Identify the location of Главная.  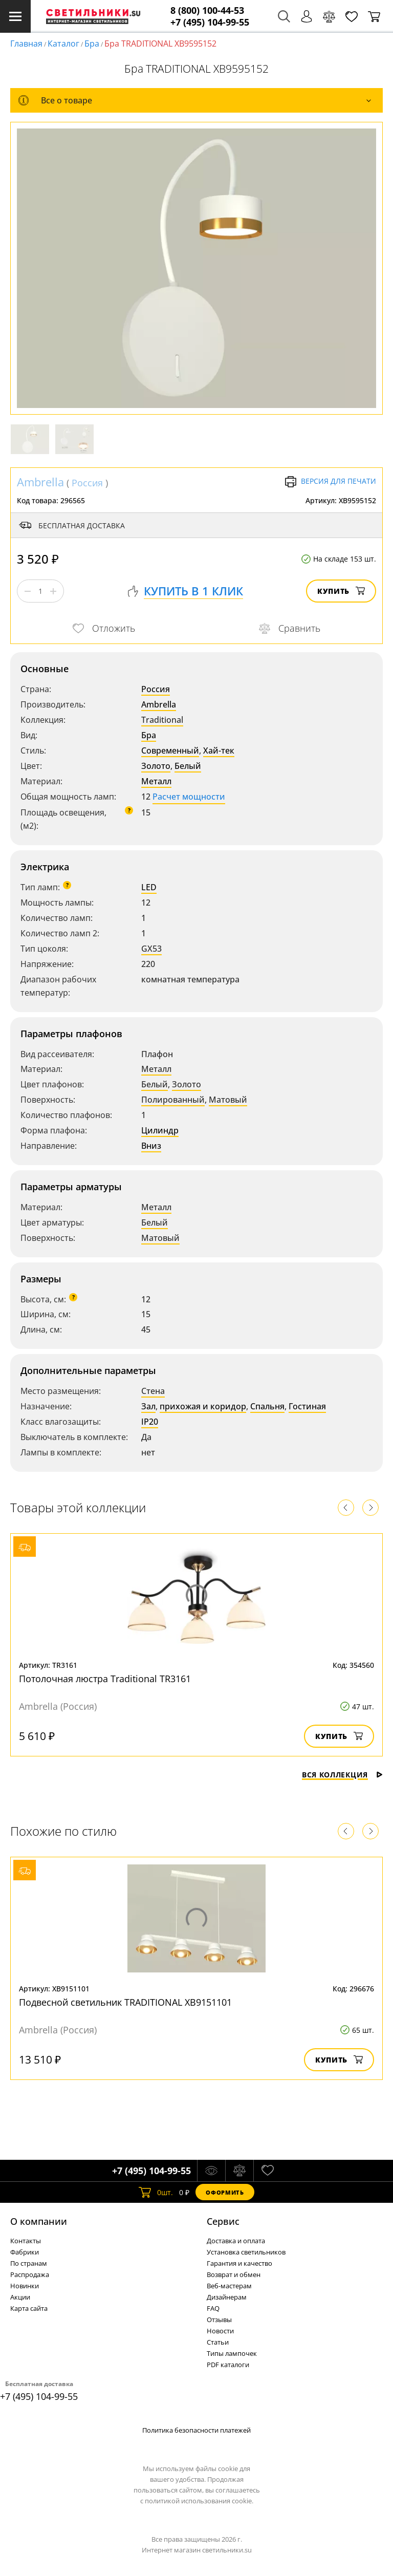
(26, 43).